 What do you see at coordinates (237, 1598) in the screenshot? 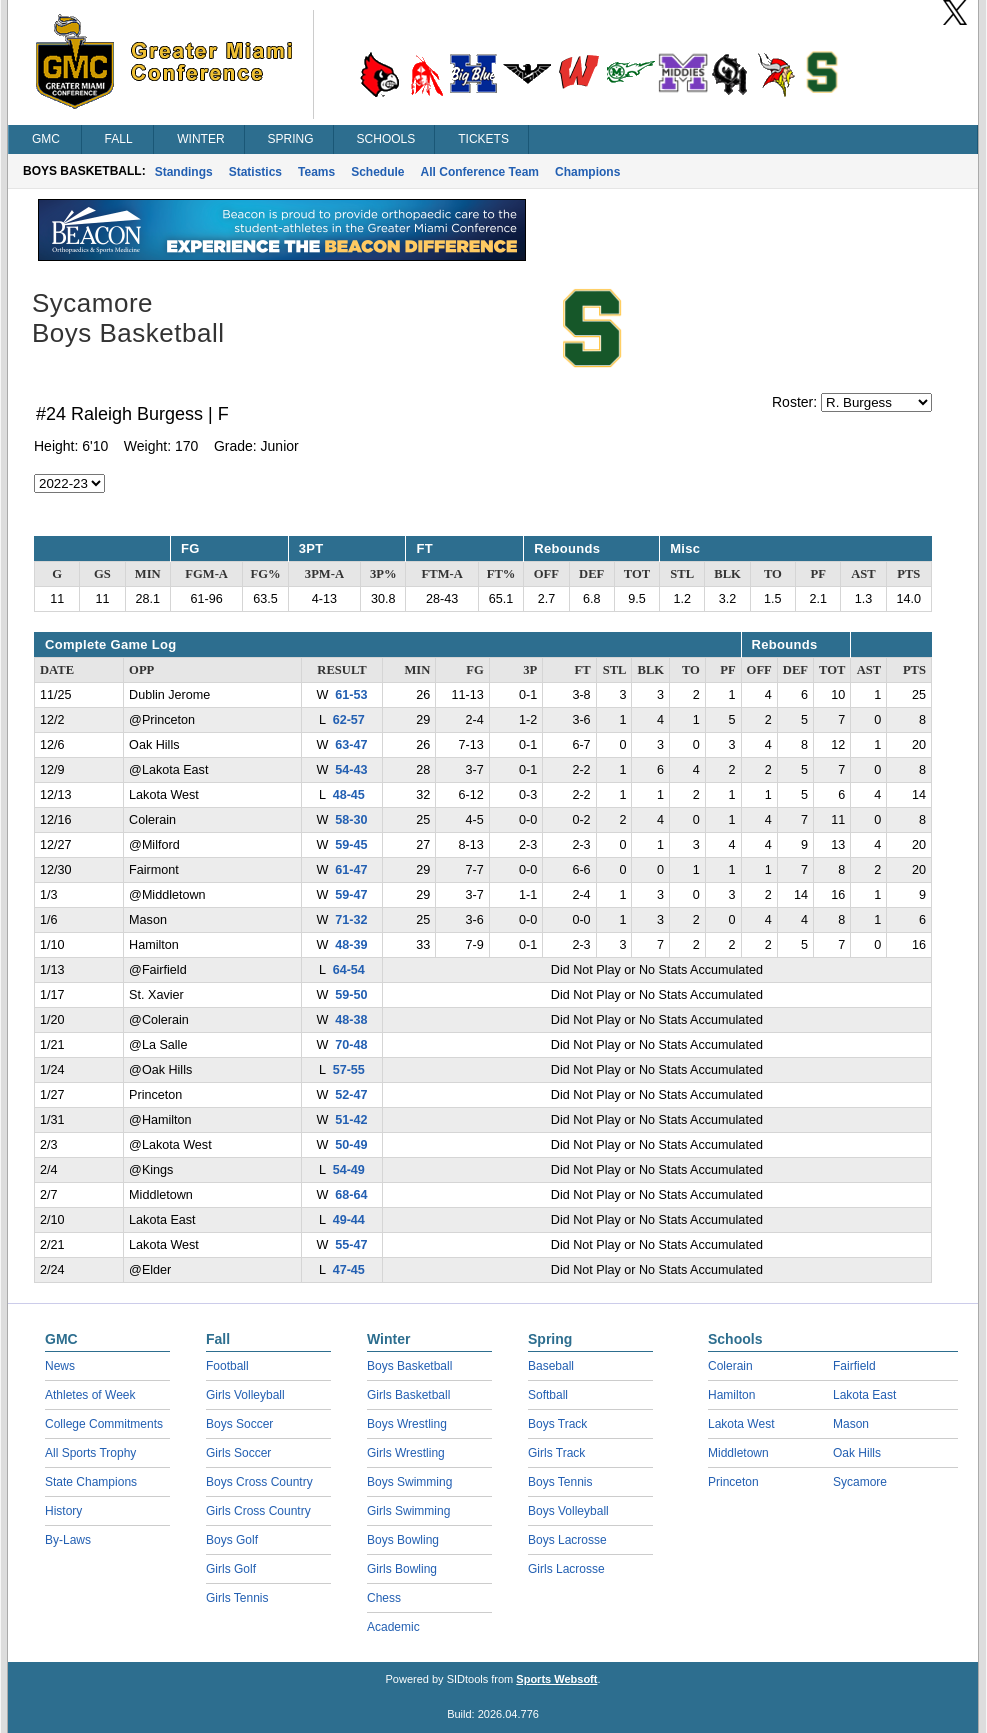
I see `Girls Tennis` at bounding box center [237, 1598].